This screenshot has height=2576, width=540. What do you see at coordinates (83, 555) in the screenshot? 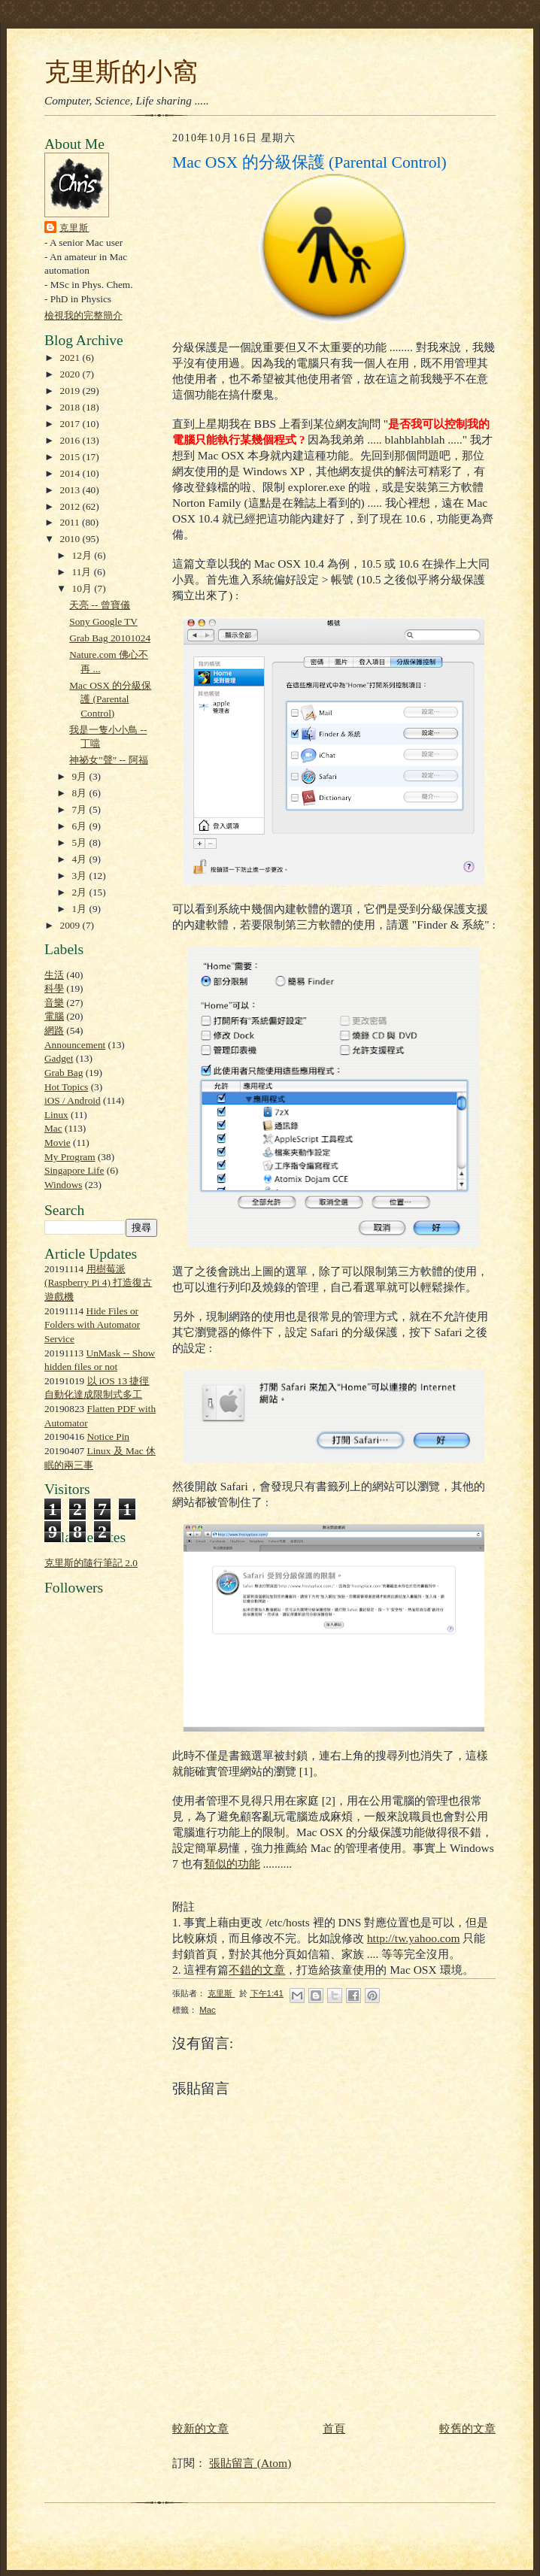
I see `12月` at bounding box center [83, 555].